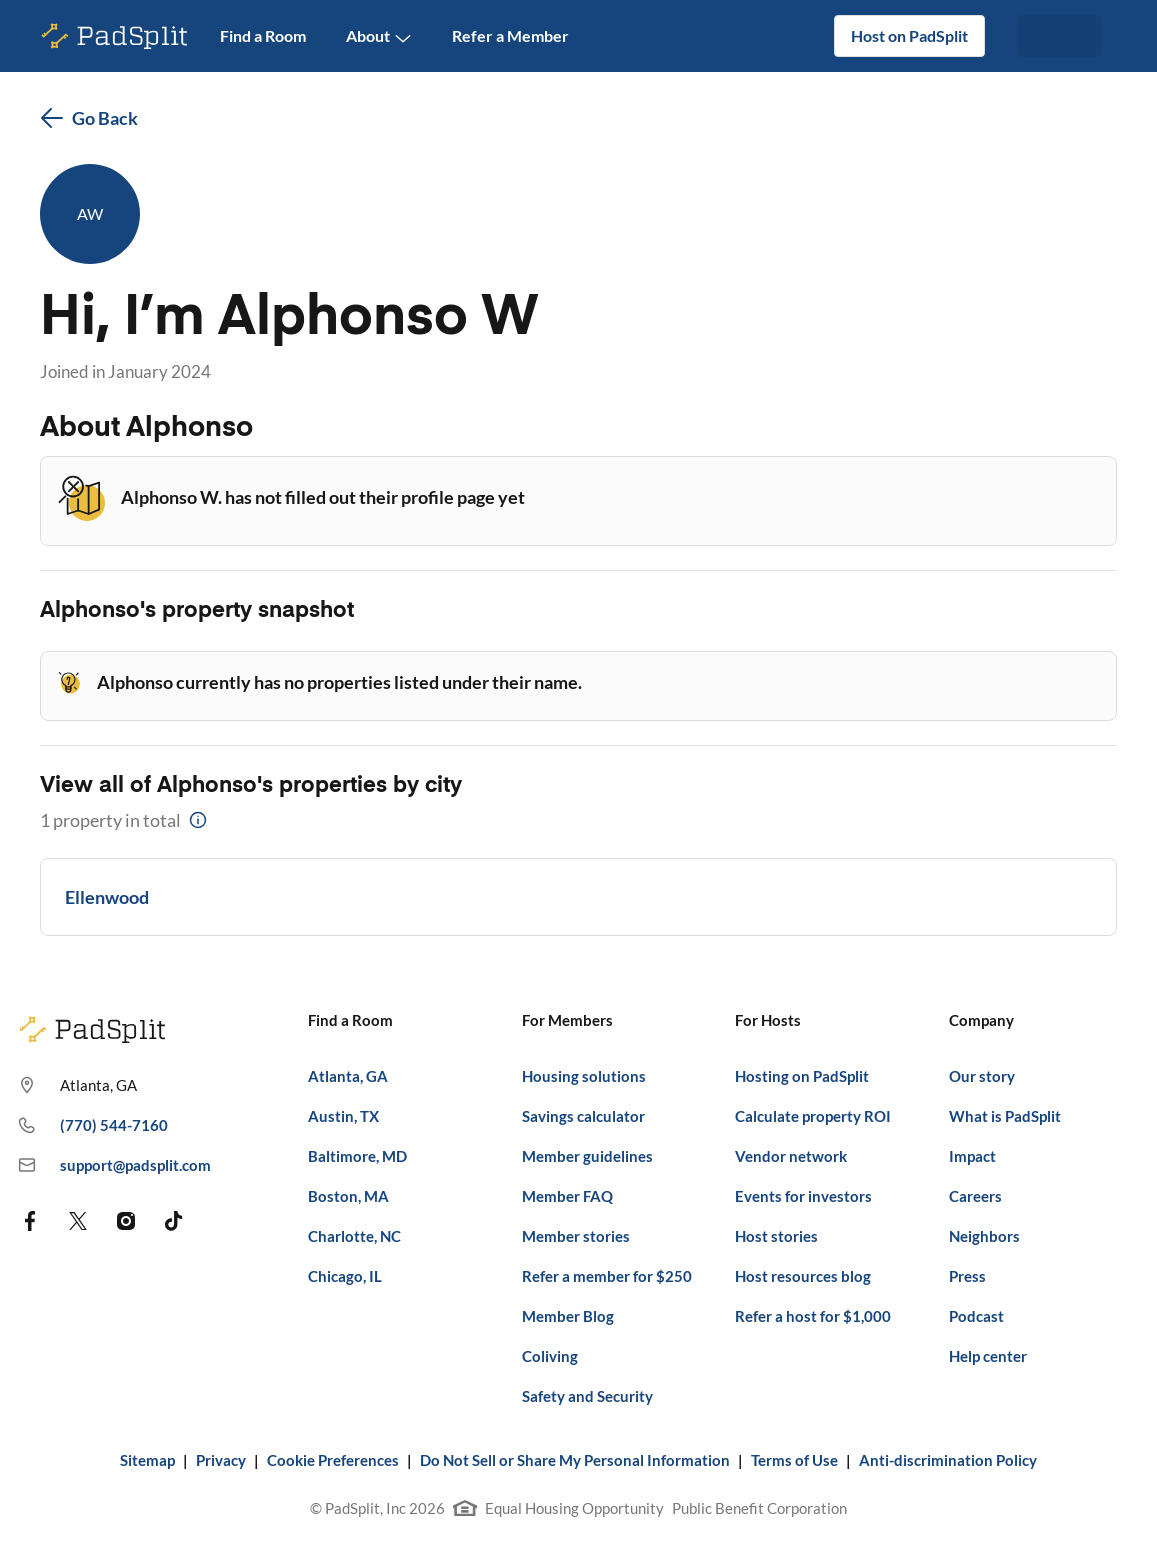  I want to click on Member Blog, so click(568, 1316).